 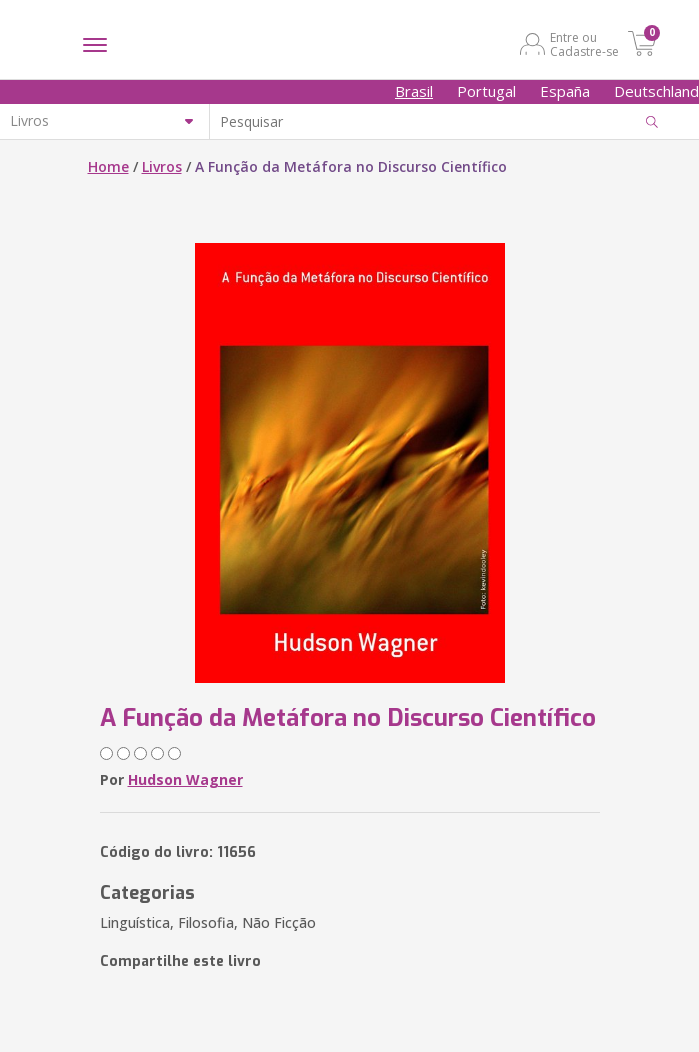 I want to click on Deutschland, so click(x=656, y=91).